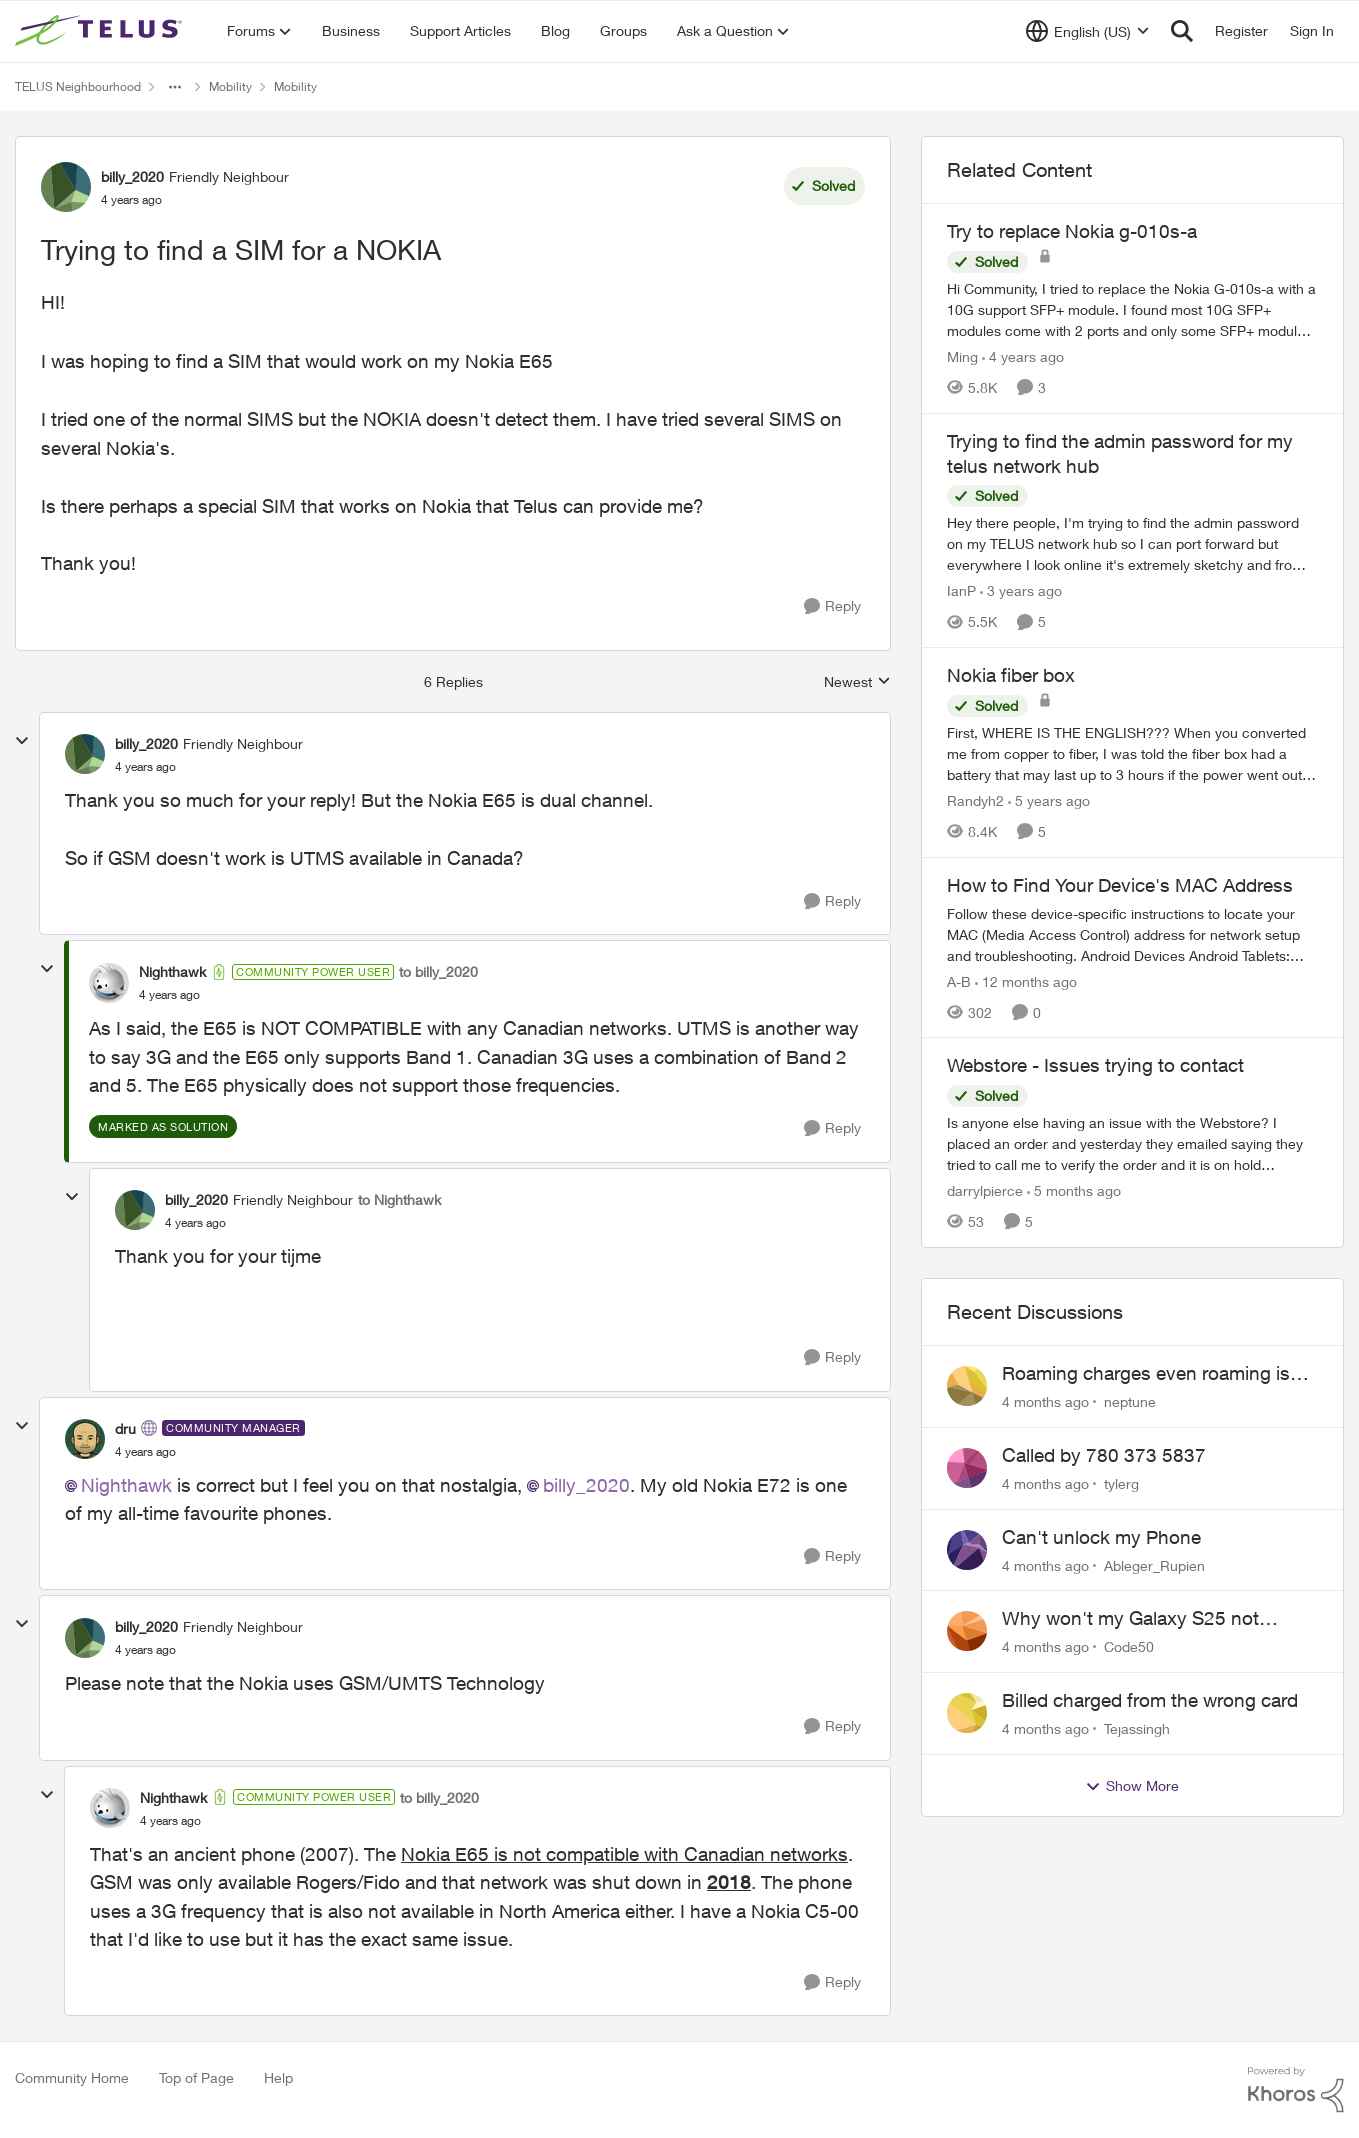  What do you see at coordinates (1132, 933) in the screenshot?
I see `[How to Find Your Device's MAC Address]` at bounding box center [1132, 933].